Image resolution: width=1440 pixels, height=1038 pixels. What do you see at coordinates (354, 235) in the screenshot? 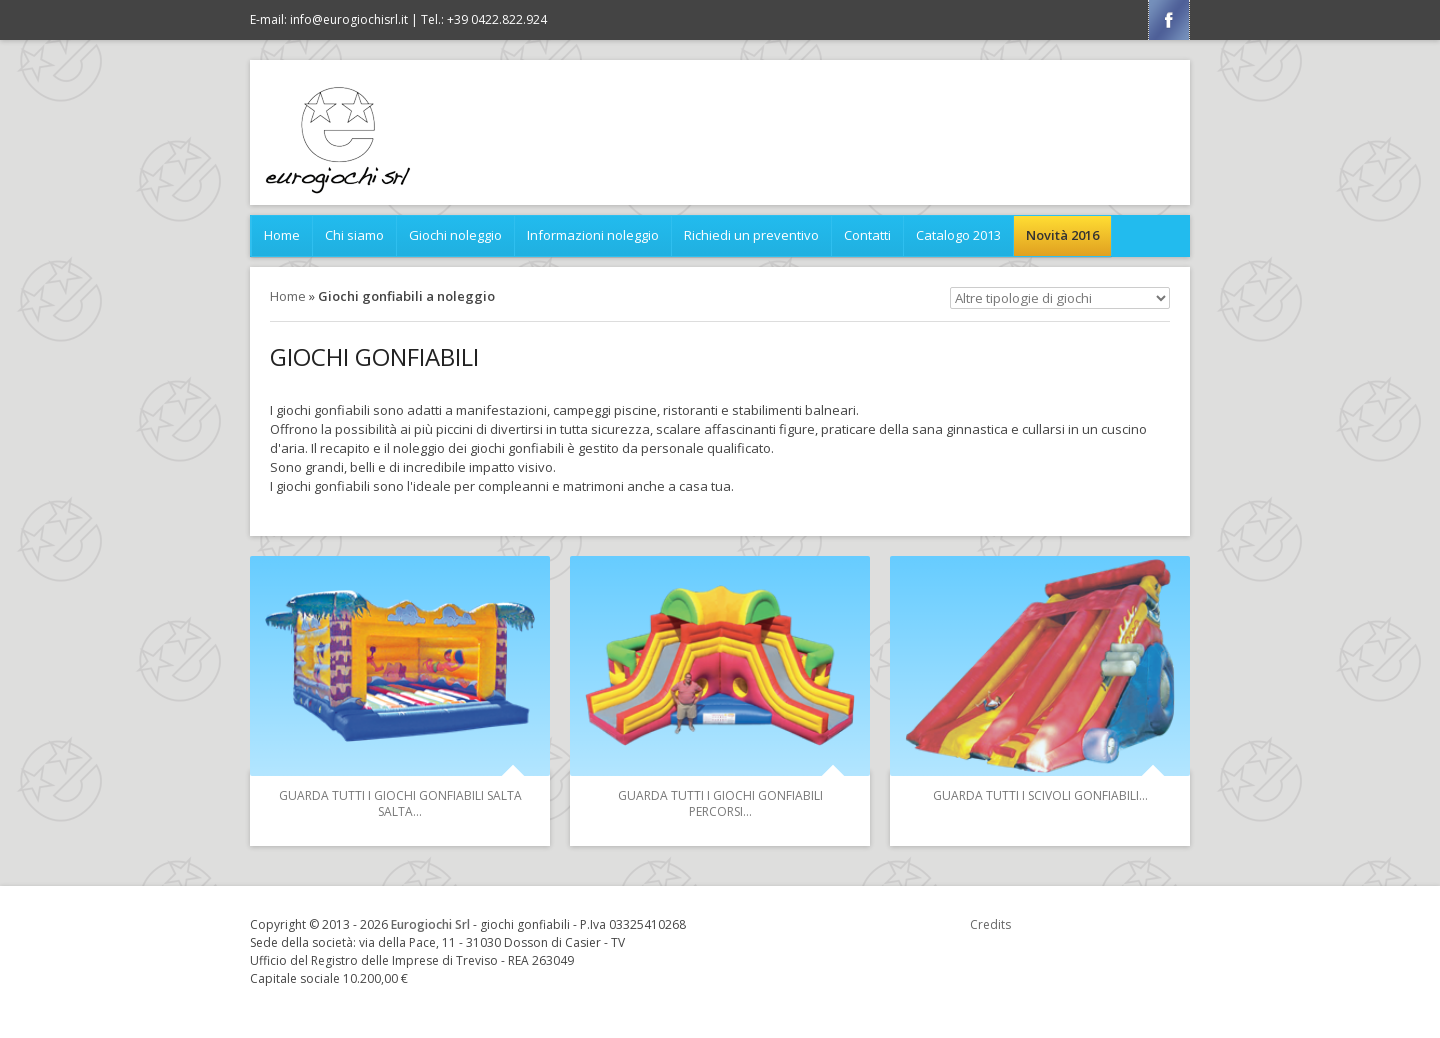
I see `Chi siamo` at bounding box center [354, 235].